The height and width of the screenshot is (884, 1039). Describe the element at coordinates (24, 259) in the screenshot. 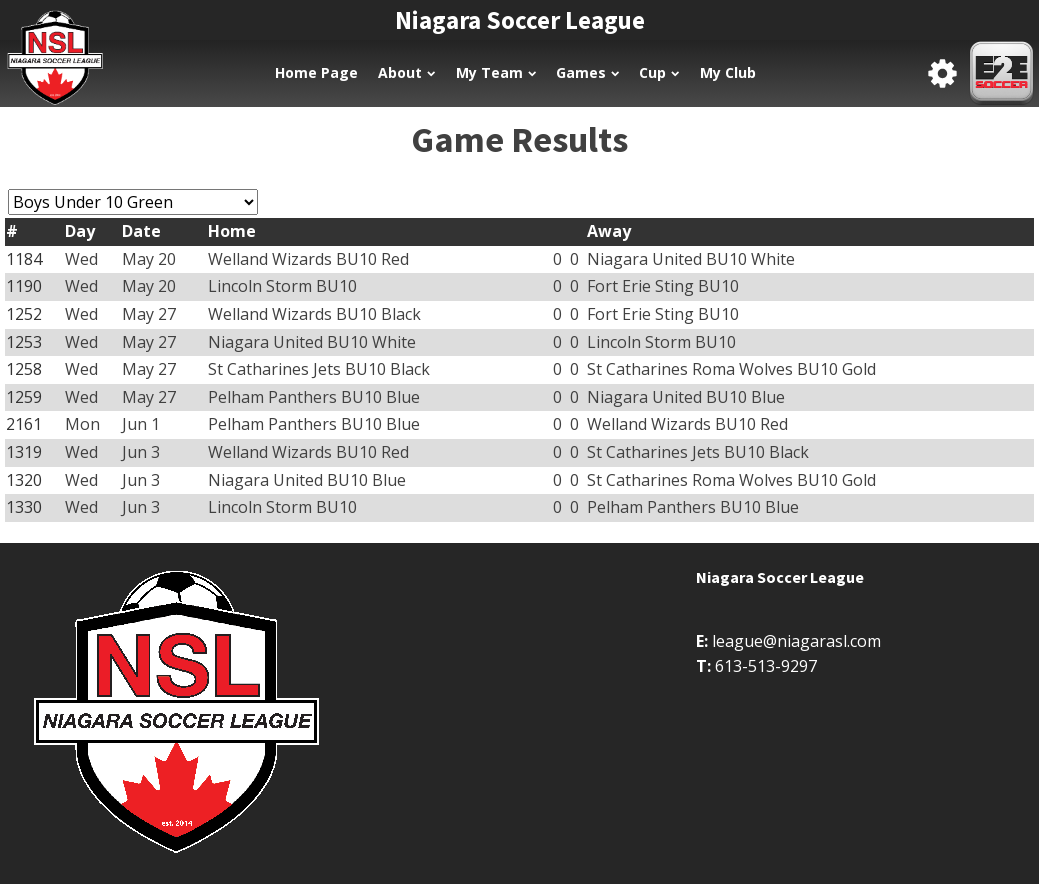

I see `1184` at that location.